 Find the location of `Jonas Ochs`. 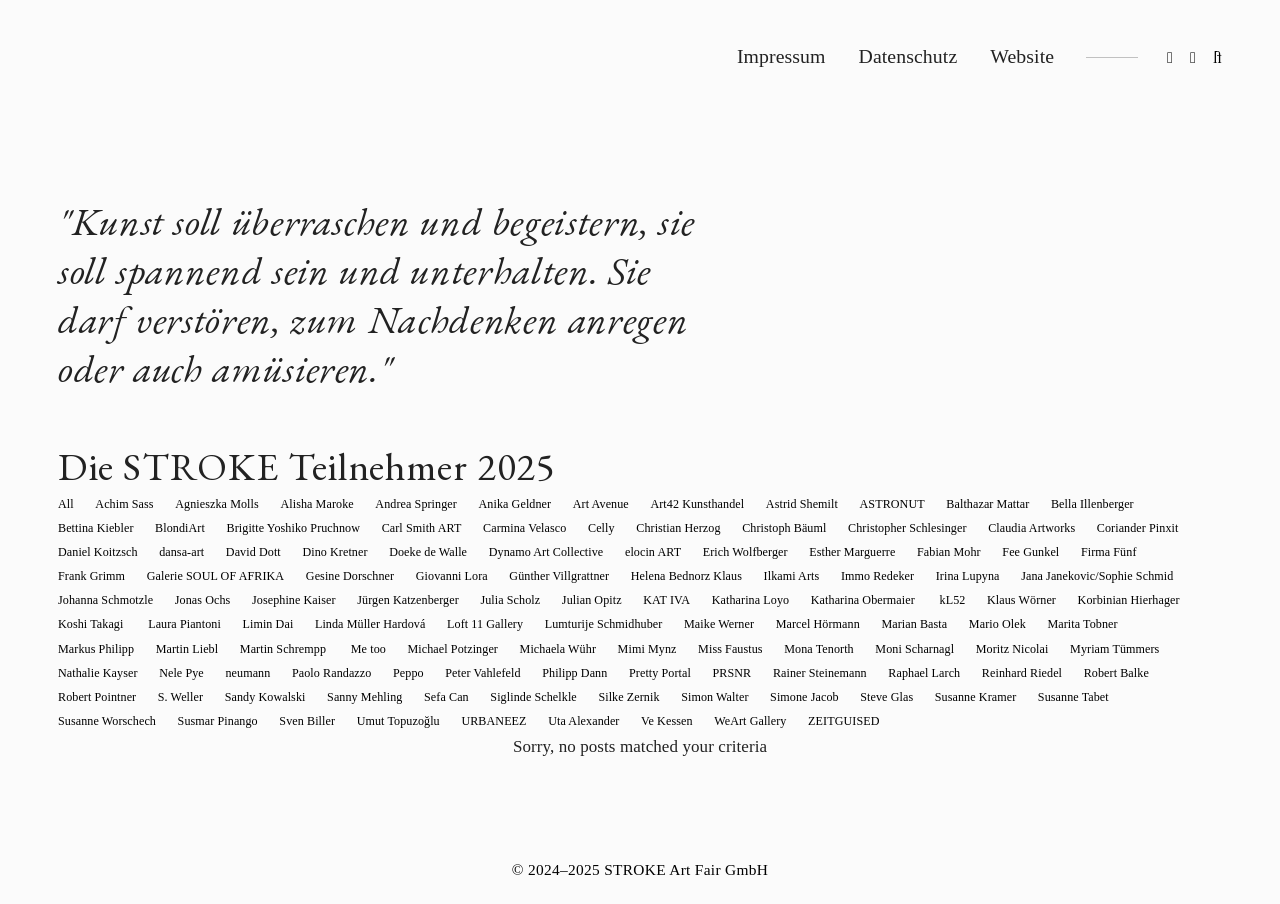

Jonas Ochs is located at coordinates (1042, 576).